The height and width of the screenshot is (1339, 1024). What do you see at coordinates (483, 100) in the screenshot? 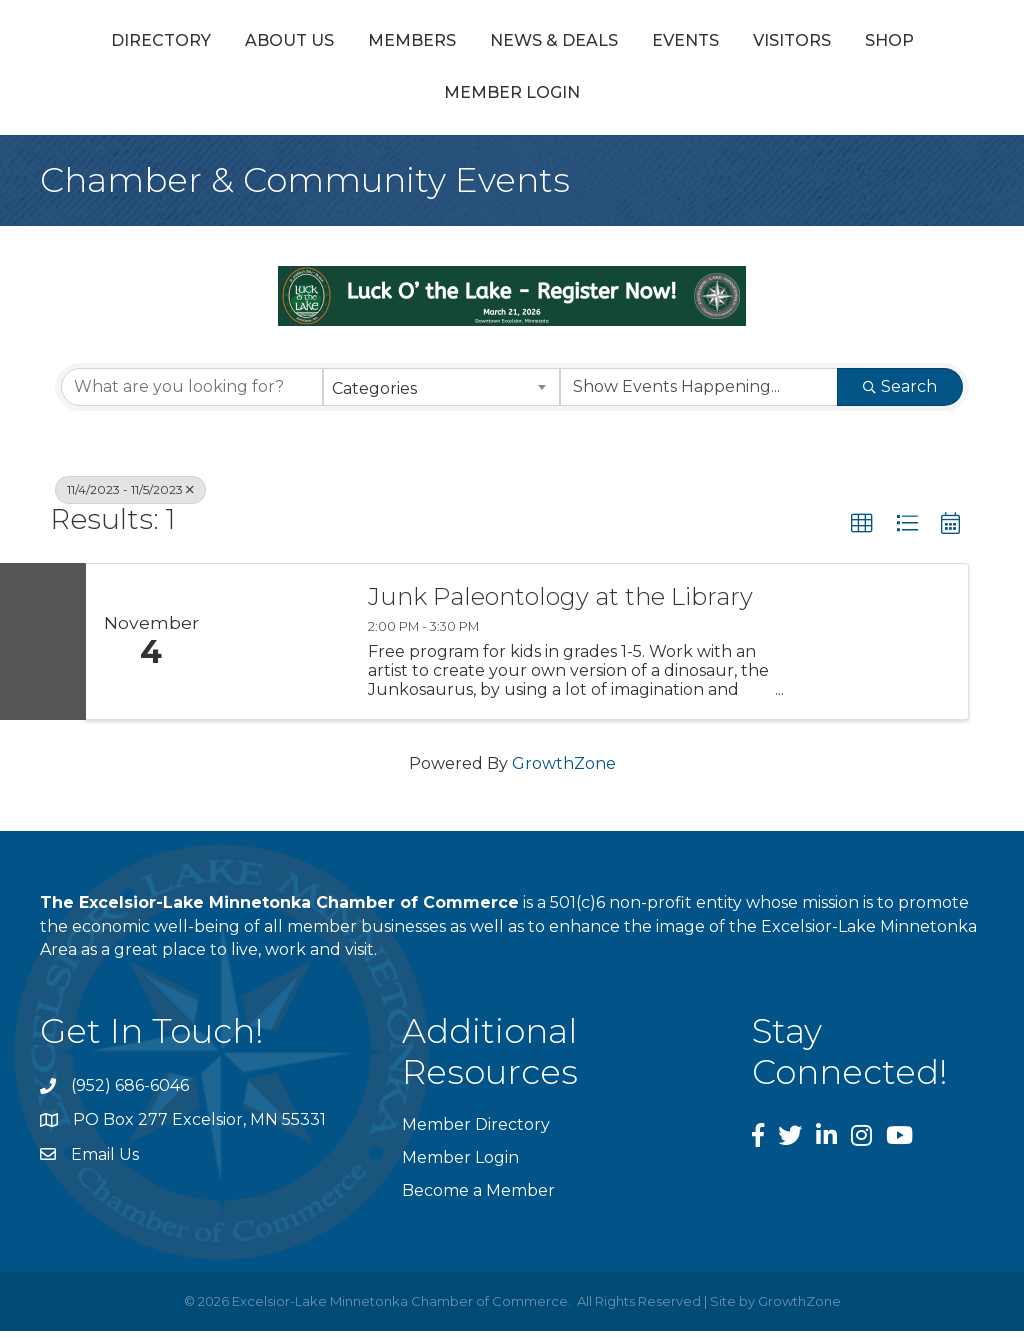
I see `Shop` at bounding box center [483, 100].